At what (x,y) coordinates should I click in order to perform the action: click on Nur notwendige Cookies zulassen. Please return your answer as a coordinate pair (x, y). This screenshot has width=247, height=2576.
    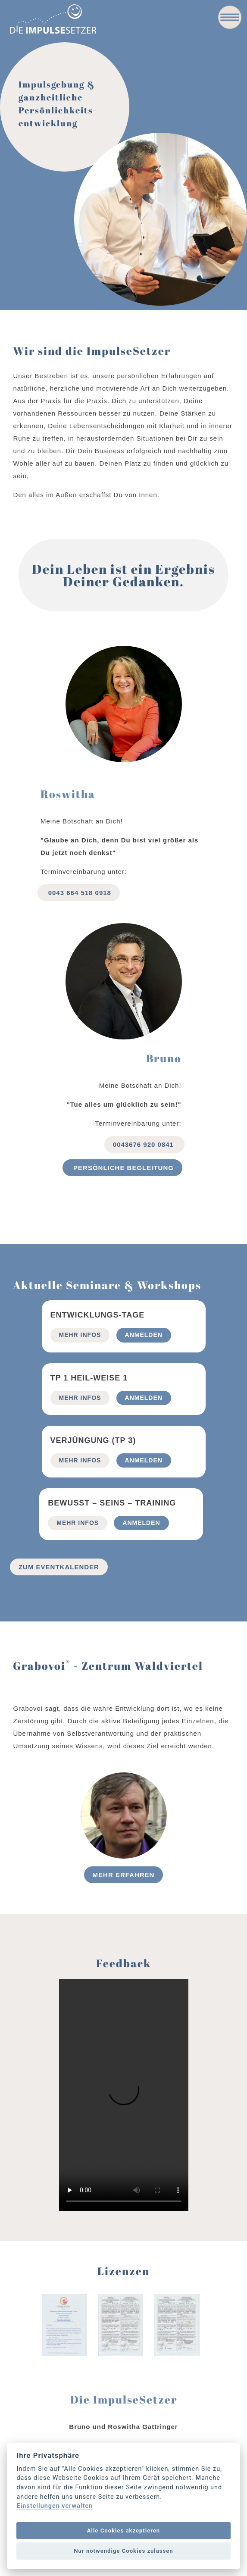
    Looking at the image, I should click on (123, 2551).